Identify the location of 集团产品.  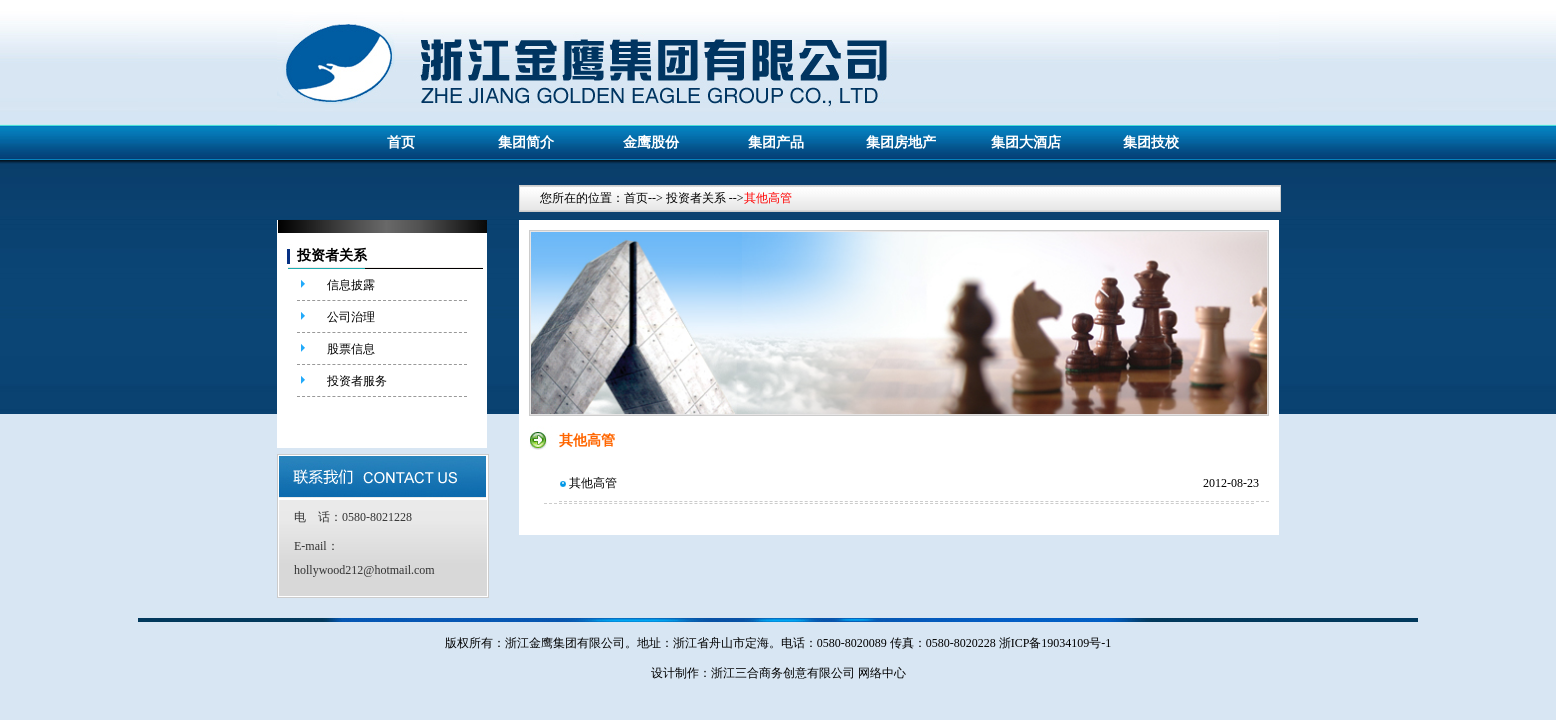
(776, 142).